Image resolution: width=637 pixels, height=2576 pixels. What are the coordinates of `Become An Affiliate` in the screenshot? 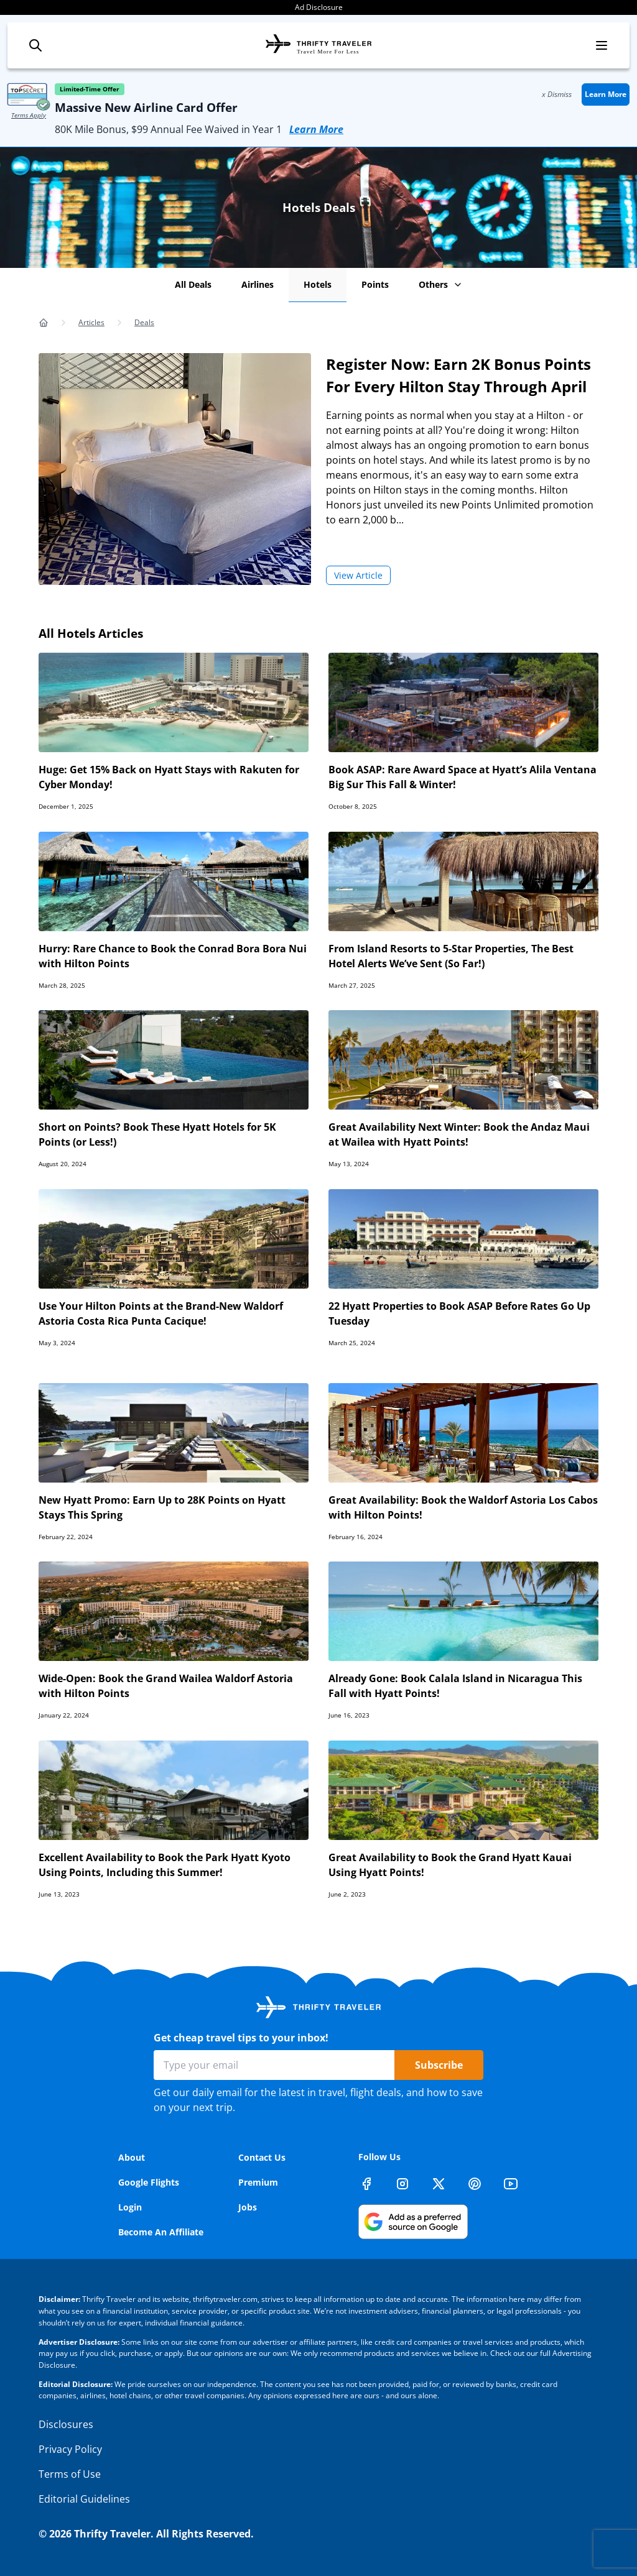 It's located at (160, 2232).